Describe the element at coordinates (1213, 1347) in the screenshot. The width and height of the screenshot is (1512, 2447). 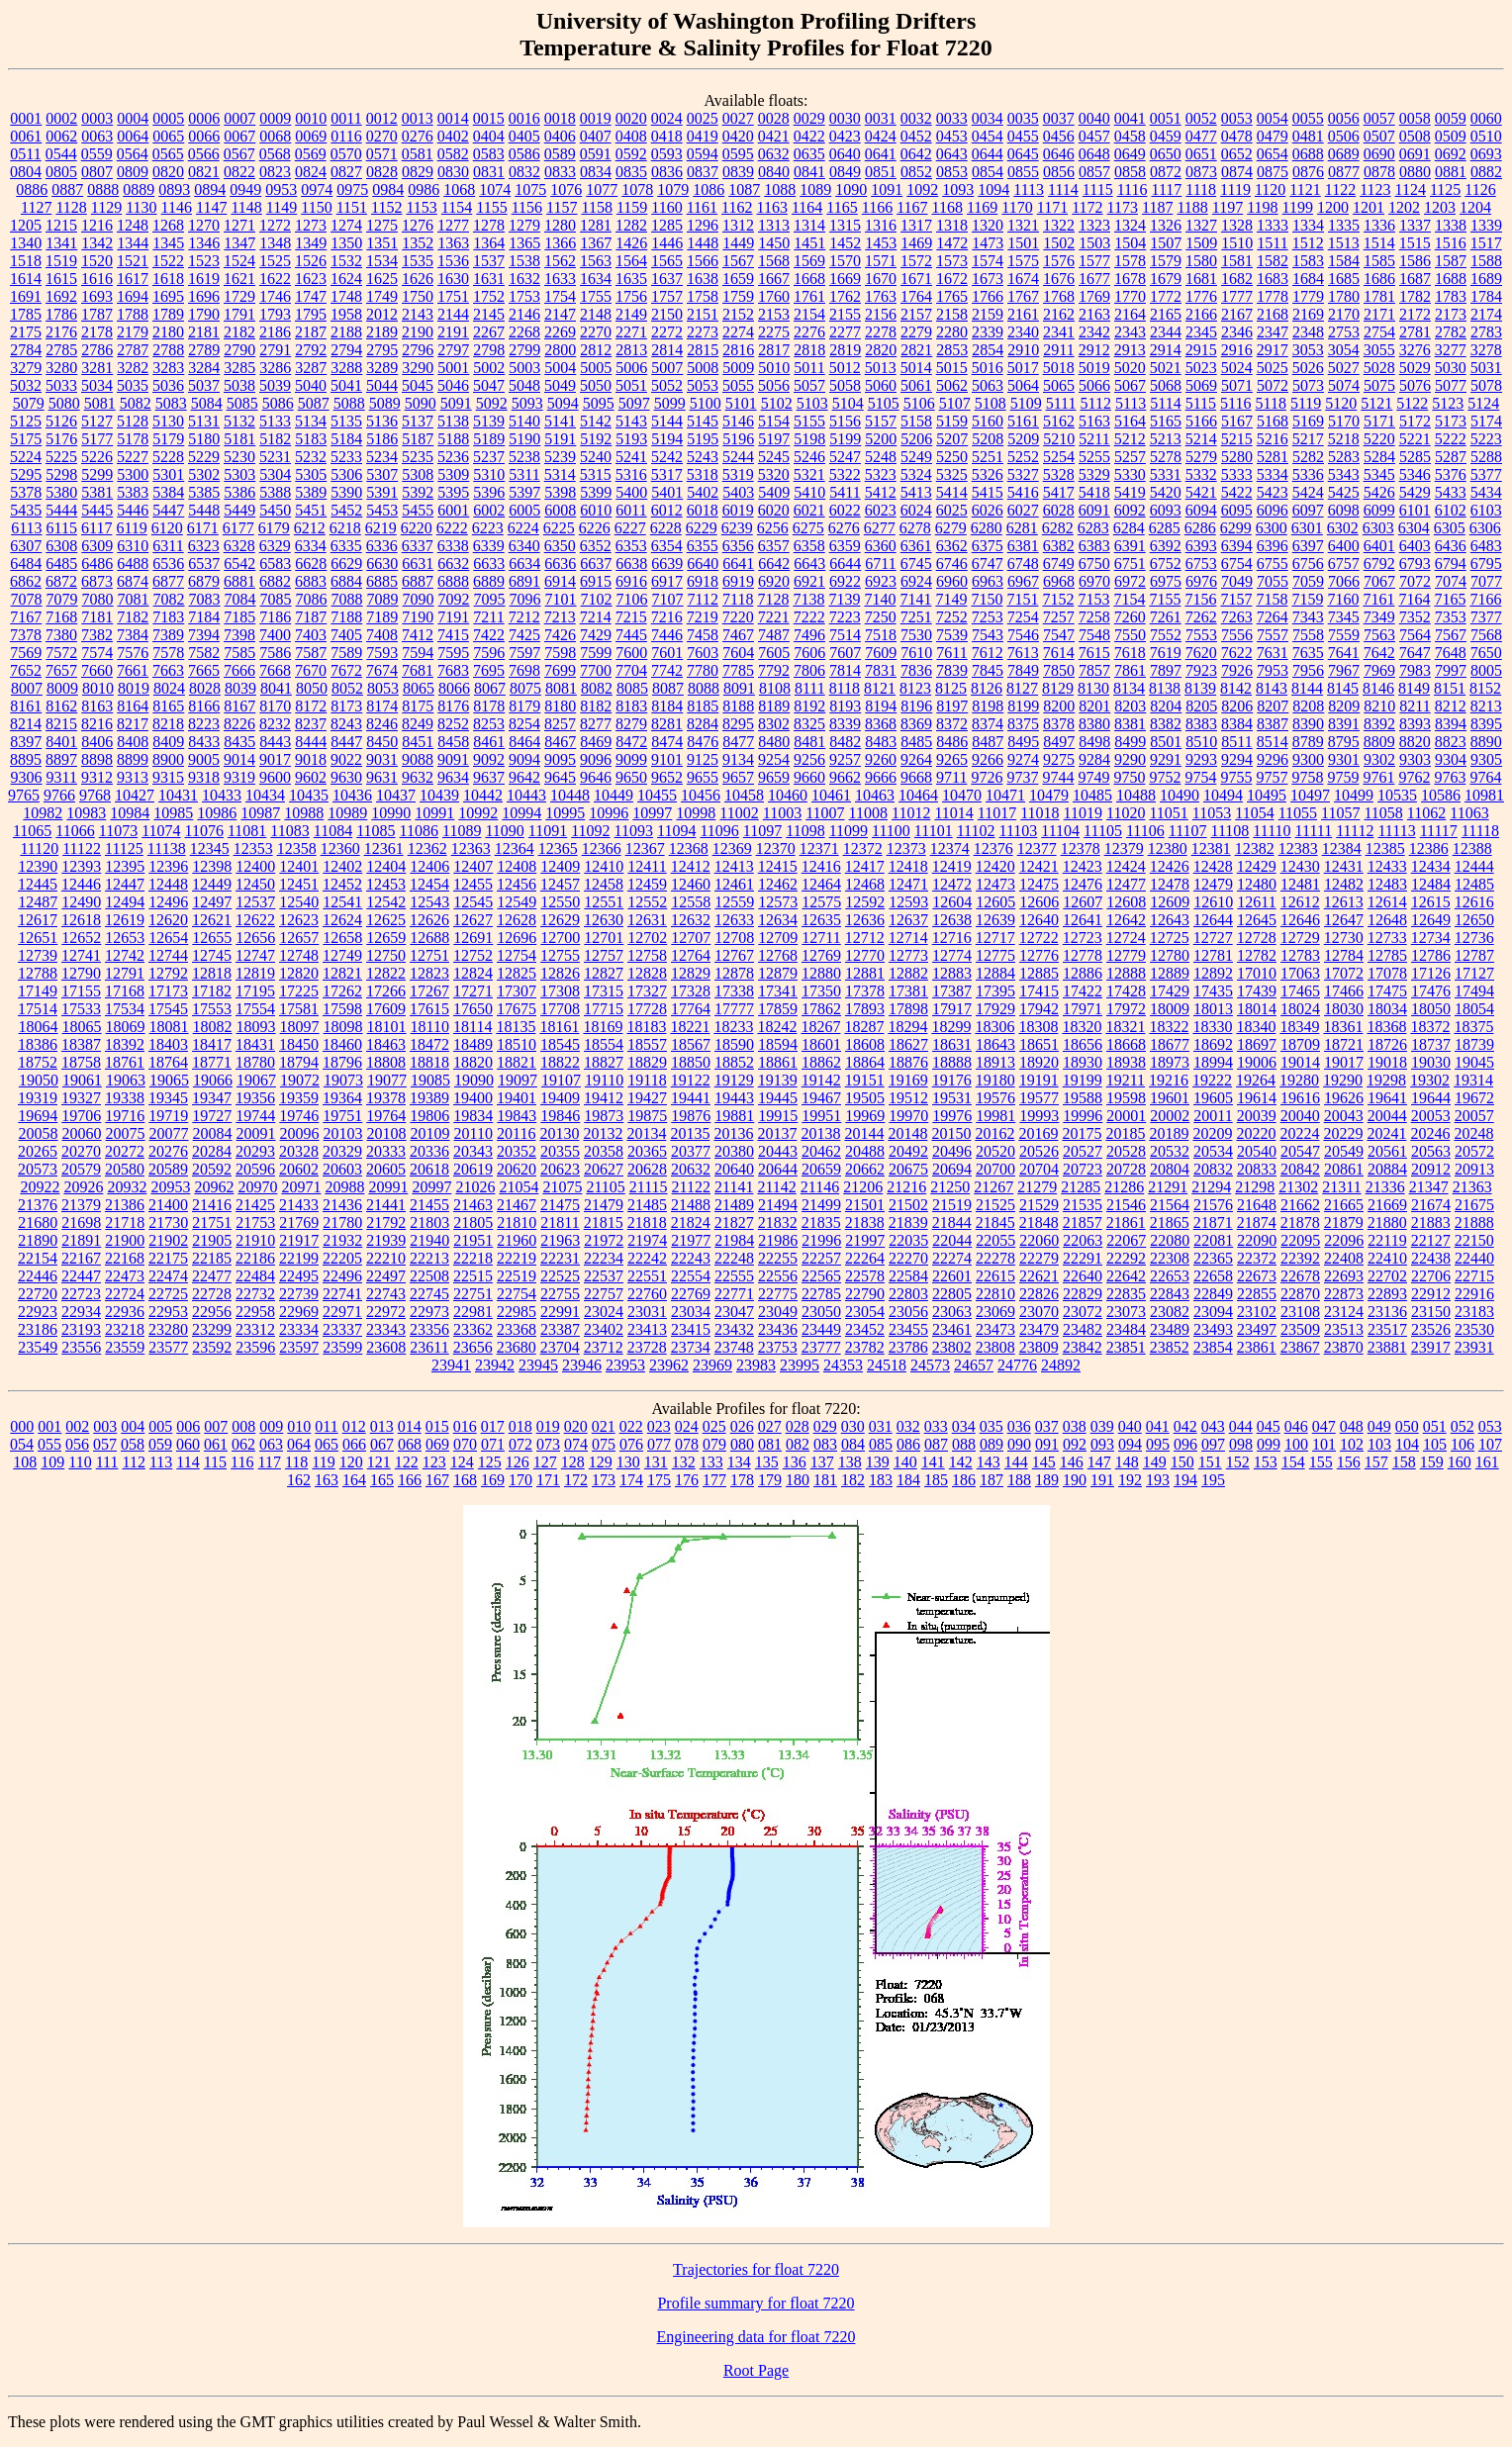
I see `23854` at that location.